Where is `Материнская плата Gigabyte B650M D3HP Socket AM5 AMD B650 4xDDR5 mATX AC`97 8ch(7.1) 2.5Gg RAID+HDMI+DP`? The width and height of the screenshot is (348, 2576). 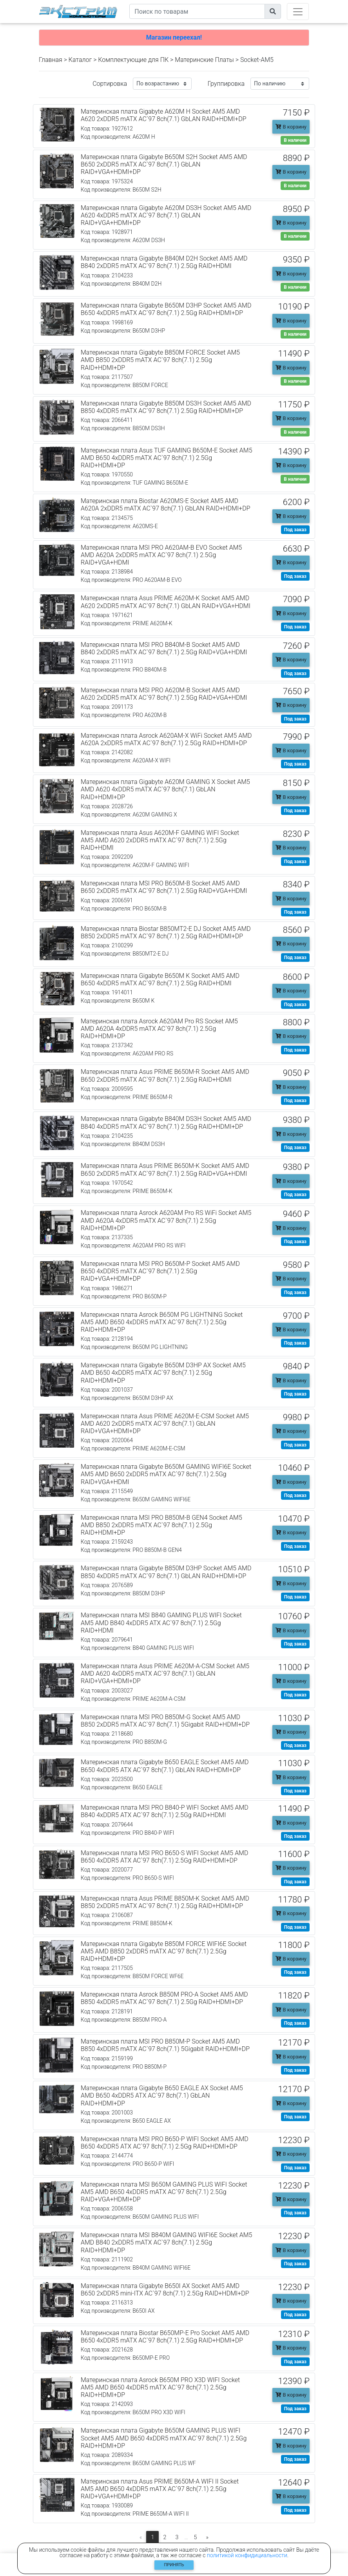 Материнская плата Gigabyte B650M D3HP Socket AM5 AMD B650 4xDDR5 mATX AC`97 8ch(7.1) 2.5Gg RAID+HDMI+DP is located at coordinates (166, 309).